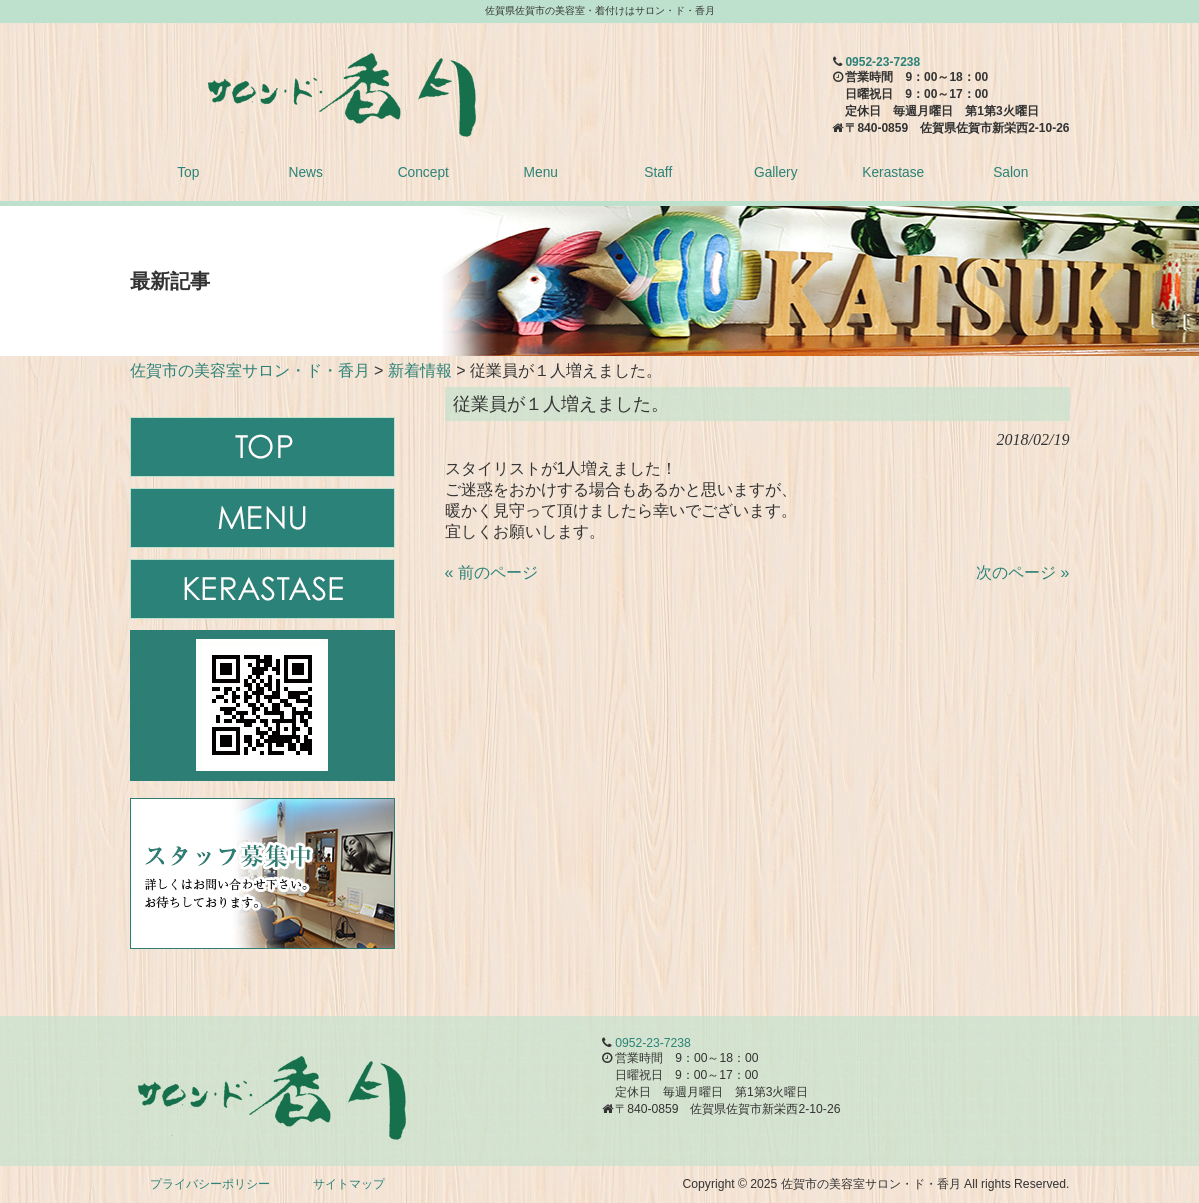 This screenshot has width=1199, height=1203. What do you see at coordinates (882, 62) in the screenshot?
I see `0952-23-7238` at bounding box center [882, 62].